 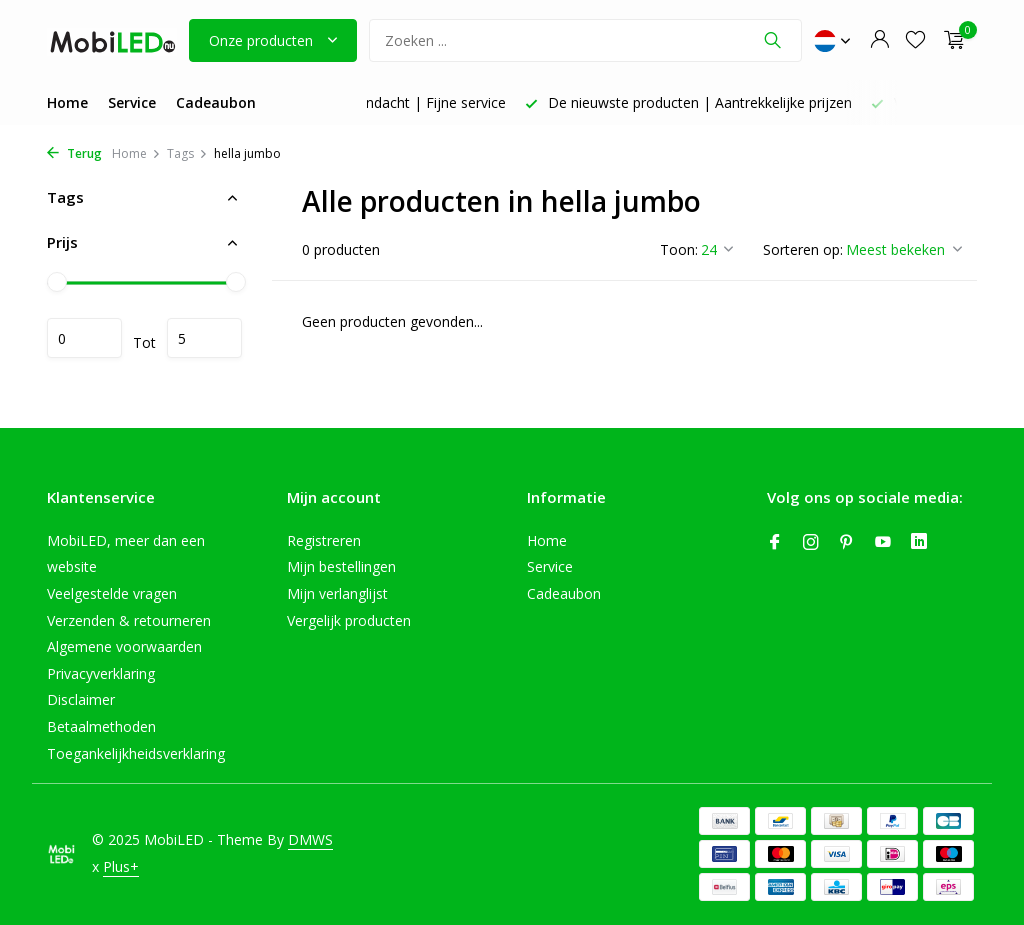 I want to click on [Linkedin], so click(x=919, y=543).